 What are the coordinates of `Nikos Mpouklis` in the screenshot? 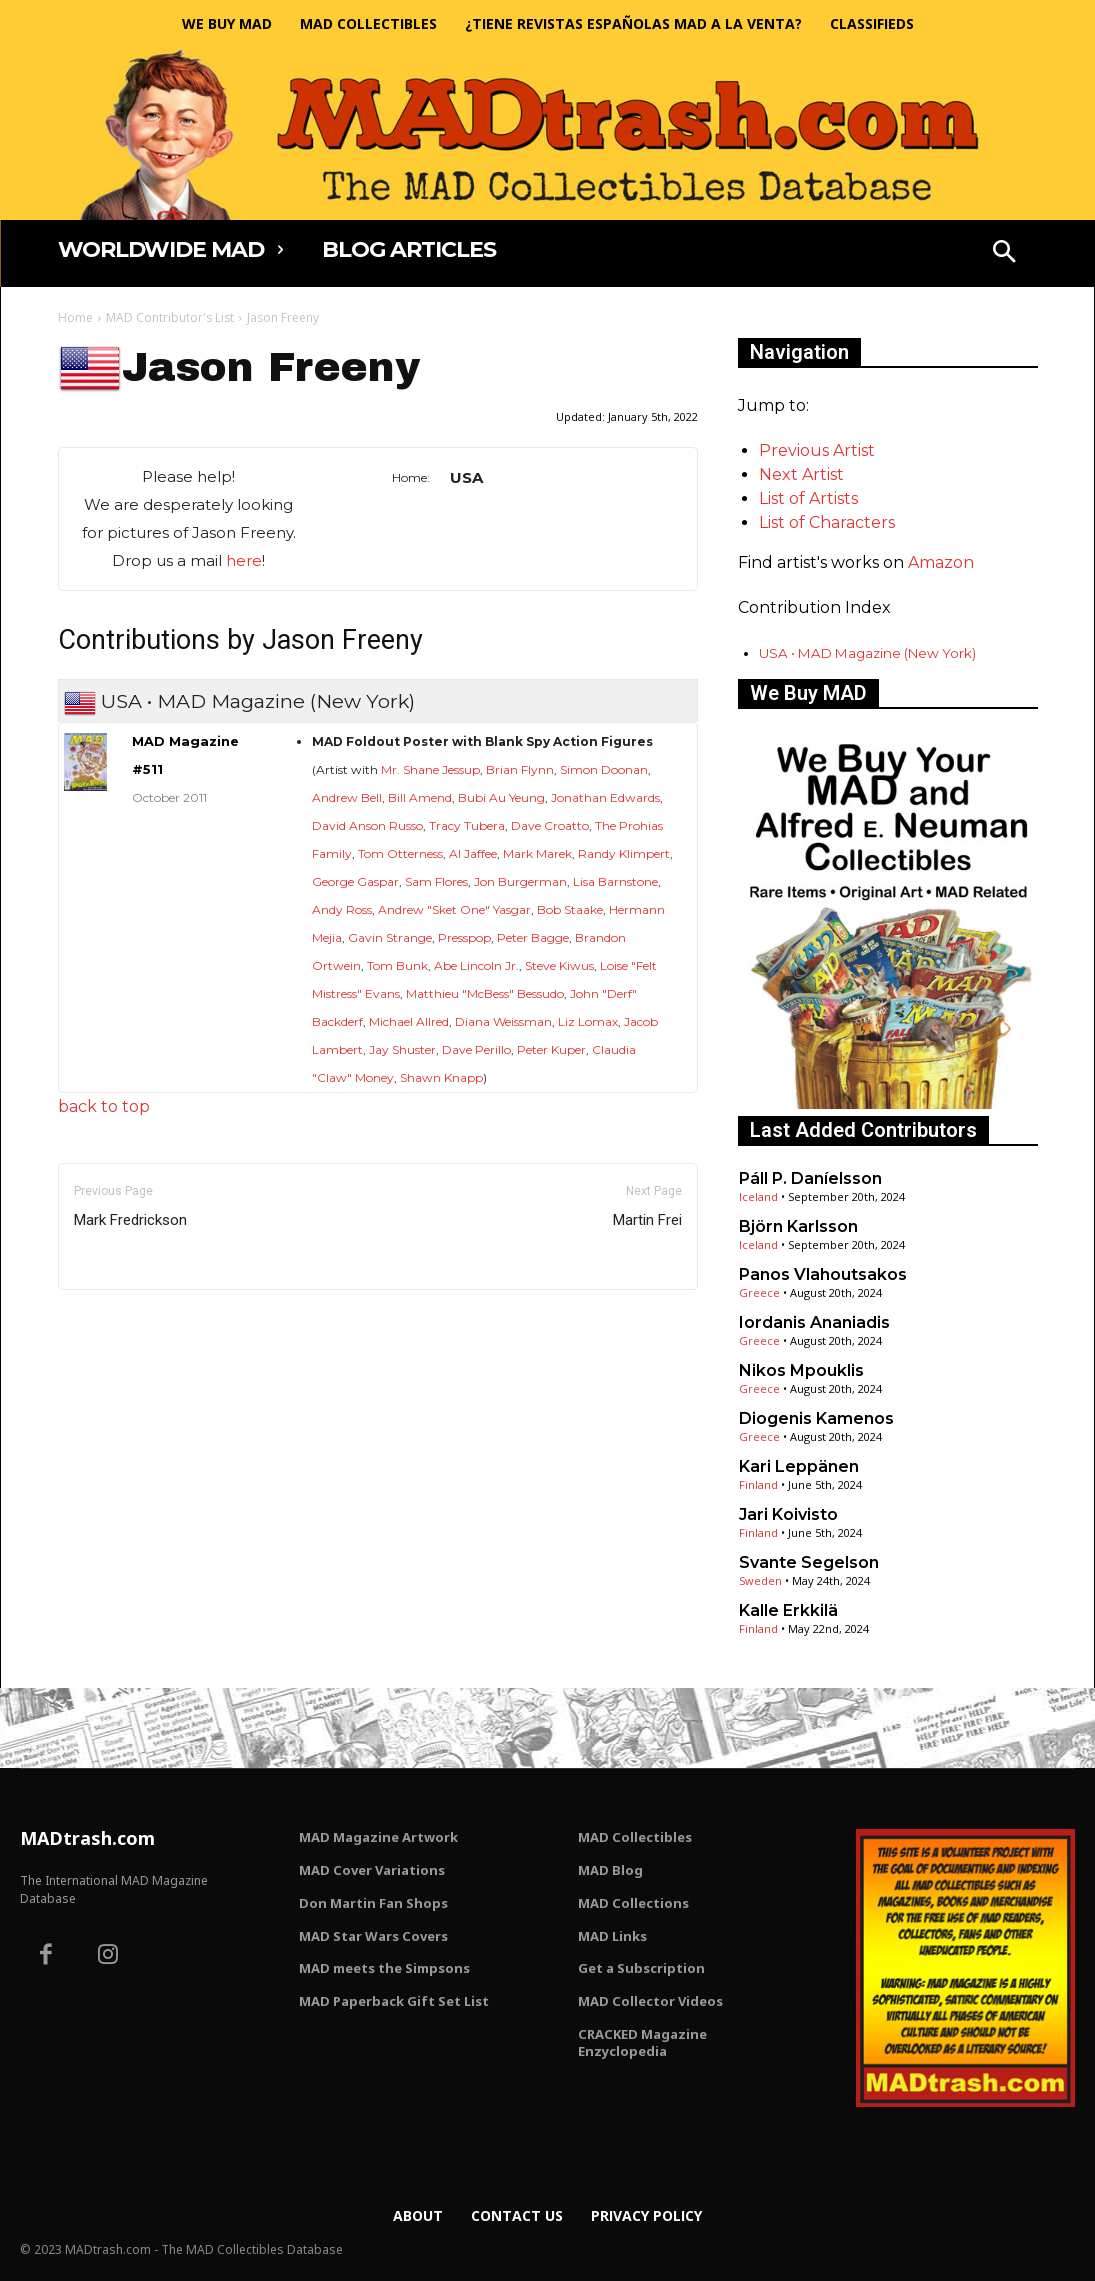 It's located at (801, 1370).